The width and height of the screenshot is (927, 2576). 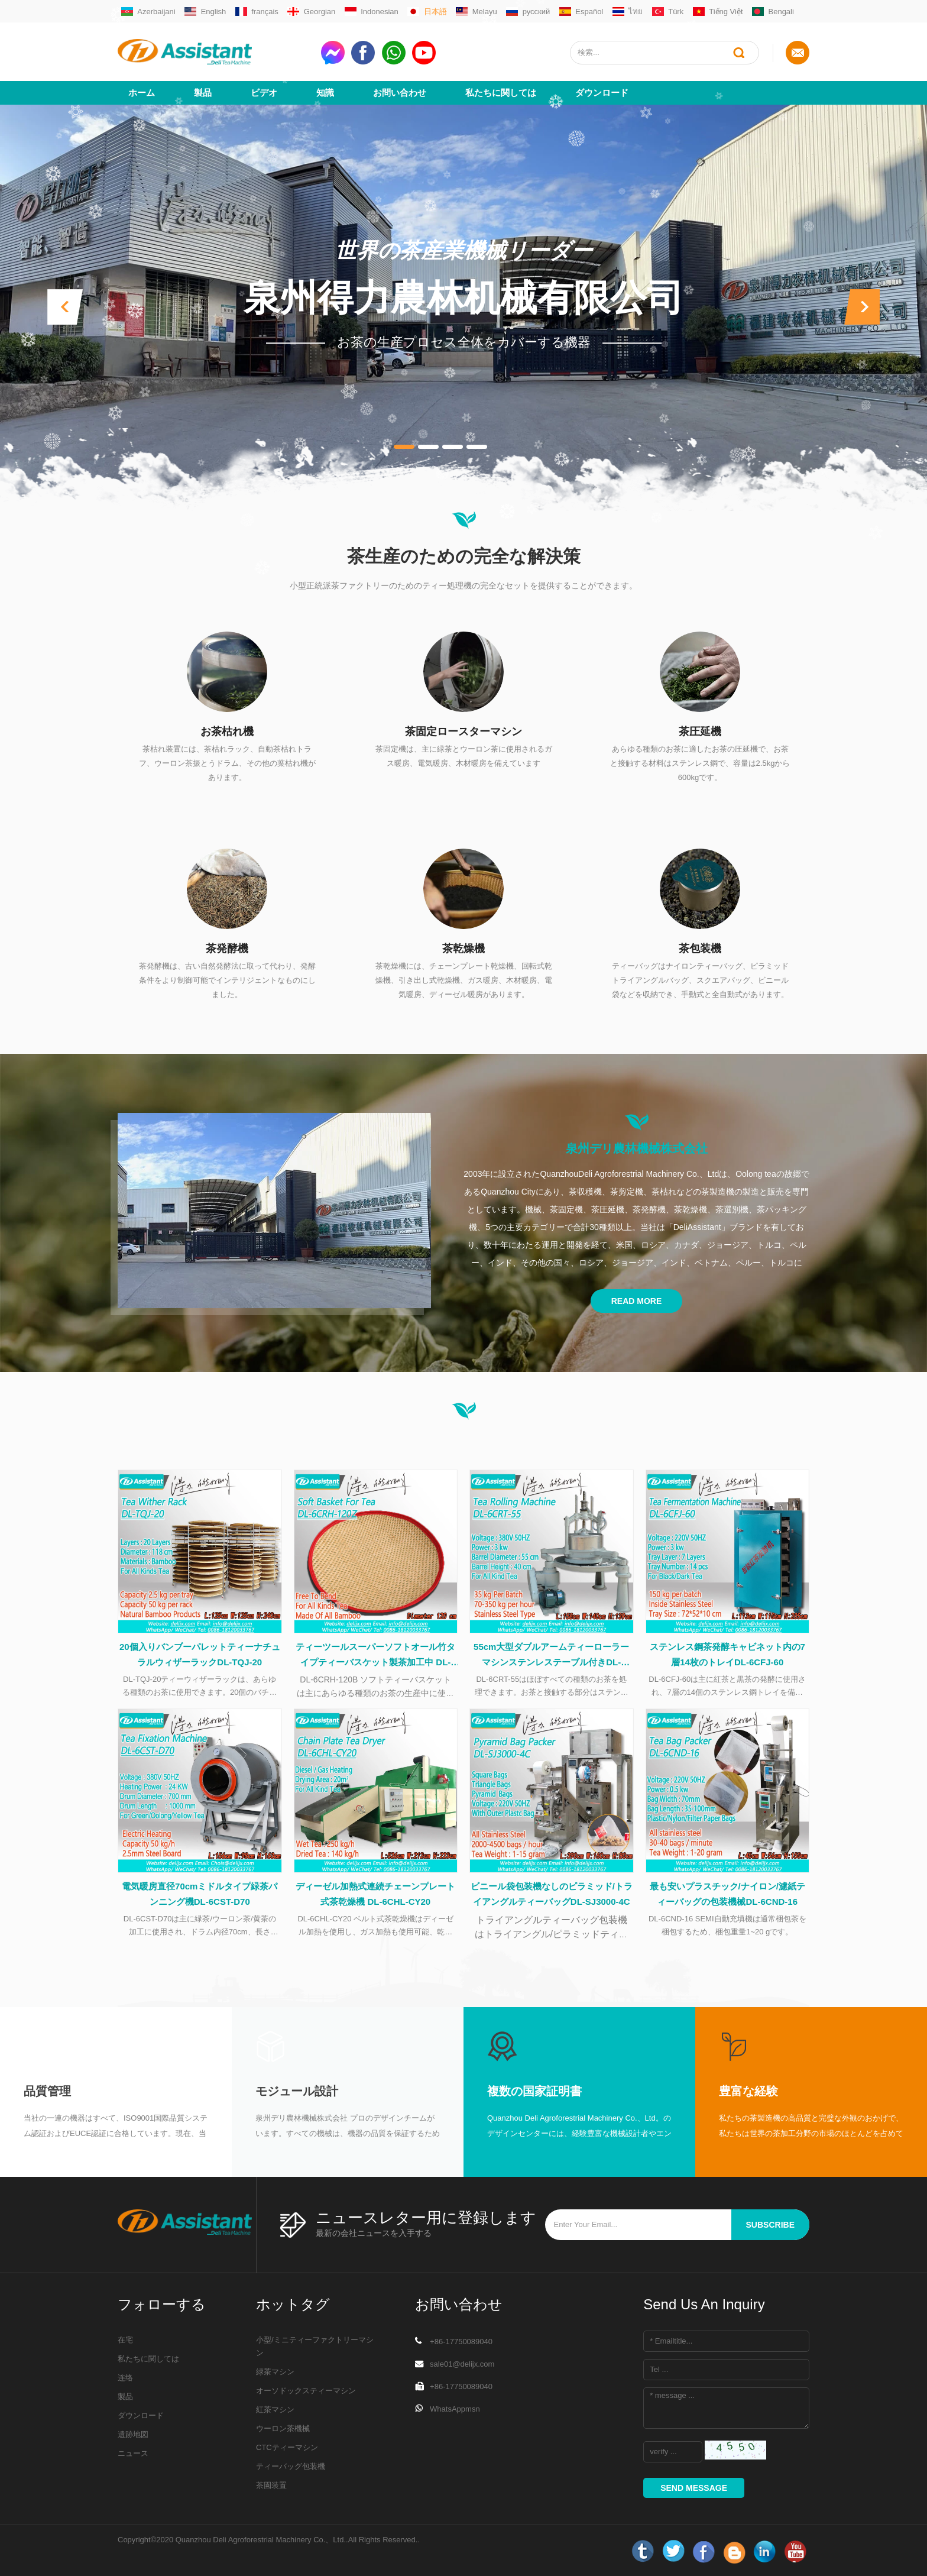 I want to click on ホーム, so click(x=141, y=93).